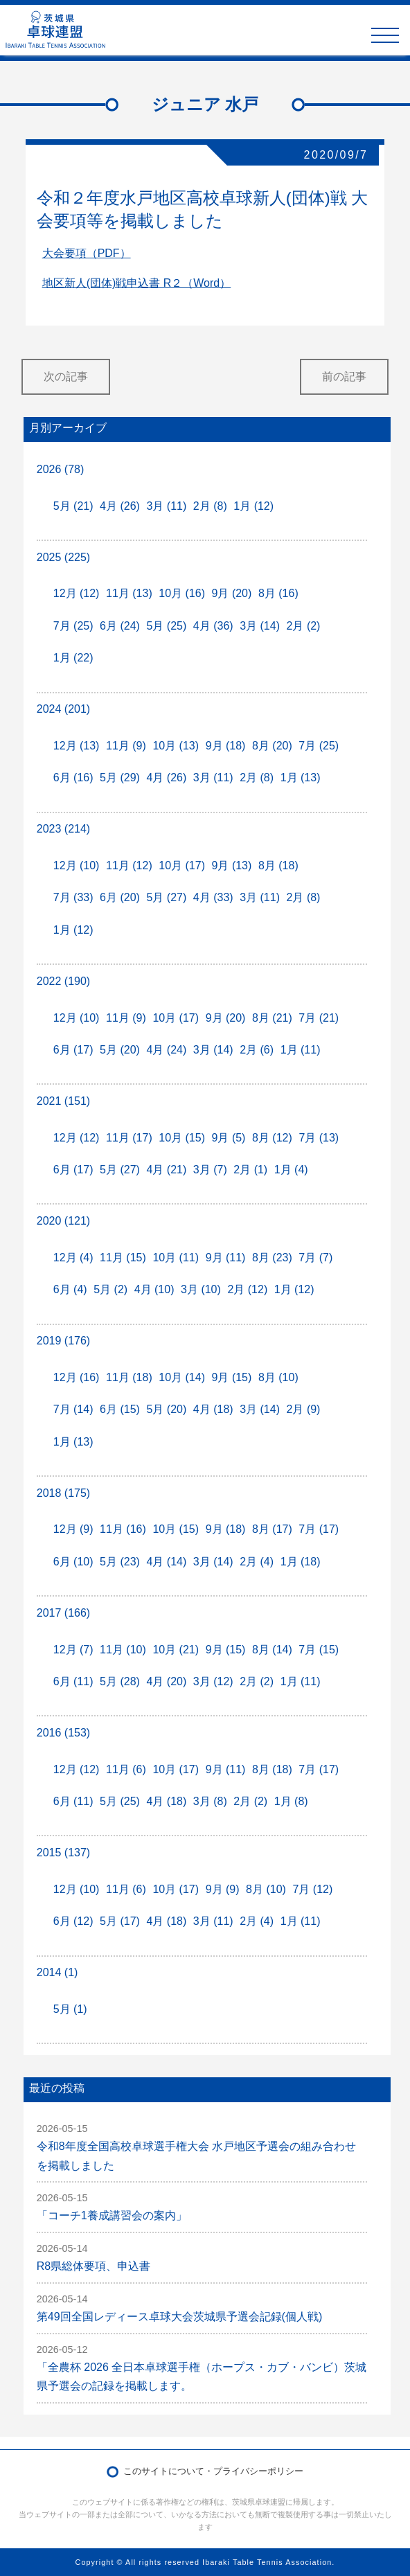 Image resolution: width=410 pixels, height=2576 pixels. What do you see at coordinates (66, 376) in the screenshot?
I see `次の記事` at bounding box center [66, 376].